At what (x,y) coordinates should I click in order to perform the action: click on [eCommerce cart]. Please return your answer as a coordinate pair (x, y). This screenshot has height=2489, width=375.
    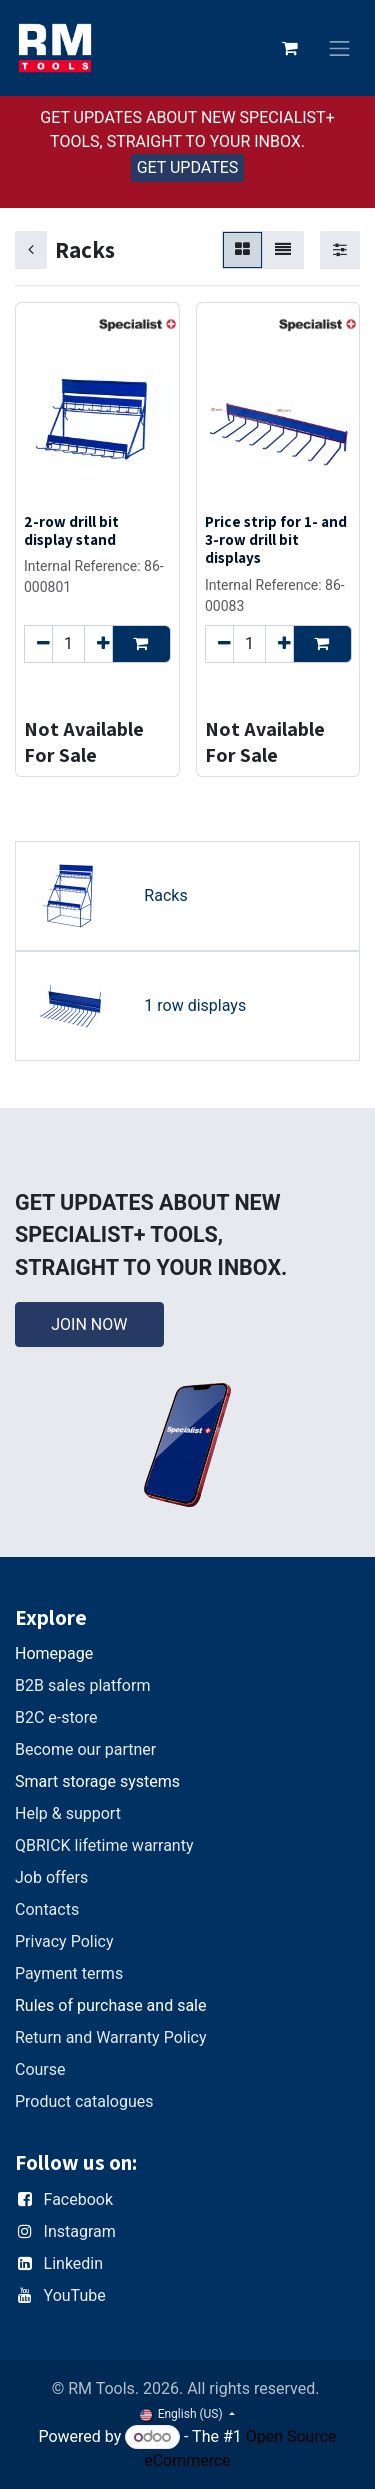
    Looking at the image, I should click on (290, 48).